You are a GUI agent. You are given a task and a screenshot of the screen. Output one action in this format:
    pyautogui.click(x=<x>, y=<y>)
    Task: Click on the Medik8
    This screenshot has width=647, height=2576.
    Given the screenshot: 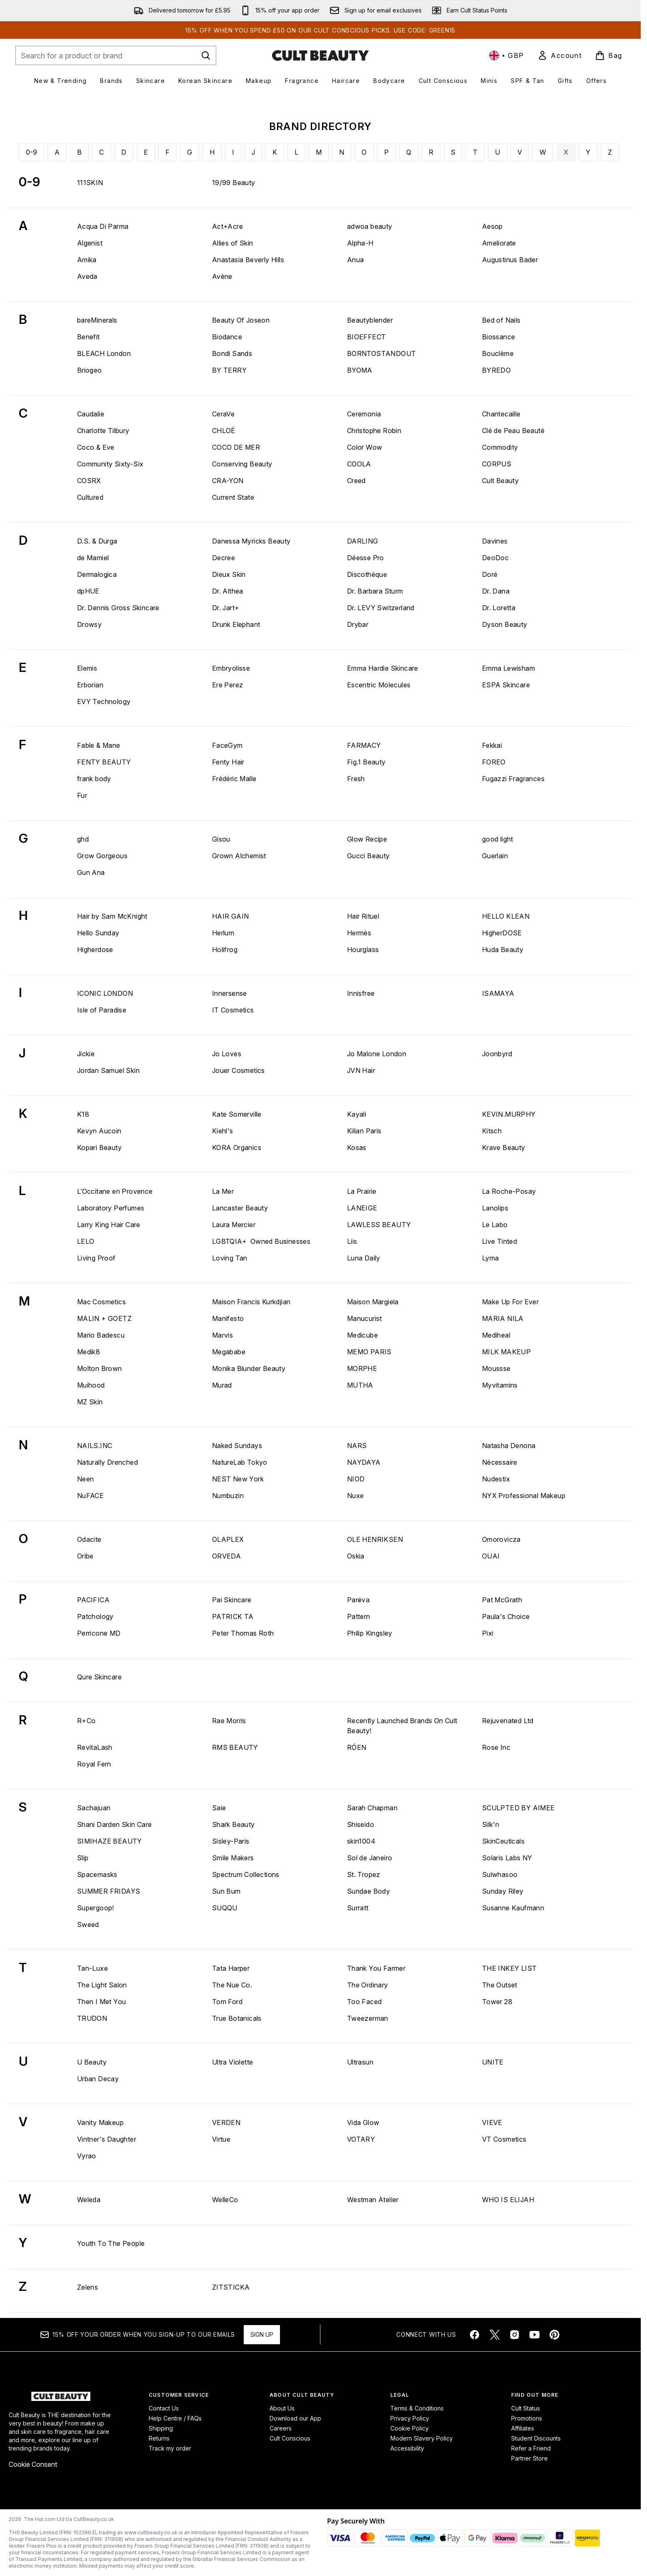 What is the action you would take?
    pyautogui.click(x=88, y=1352)
    